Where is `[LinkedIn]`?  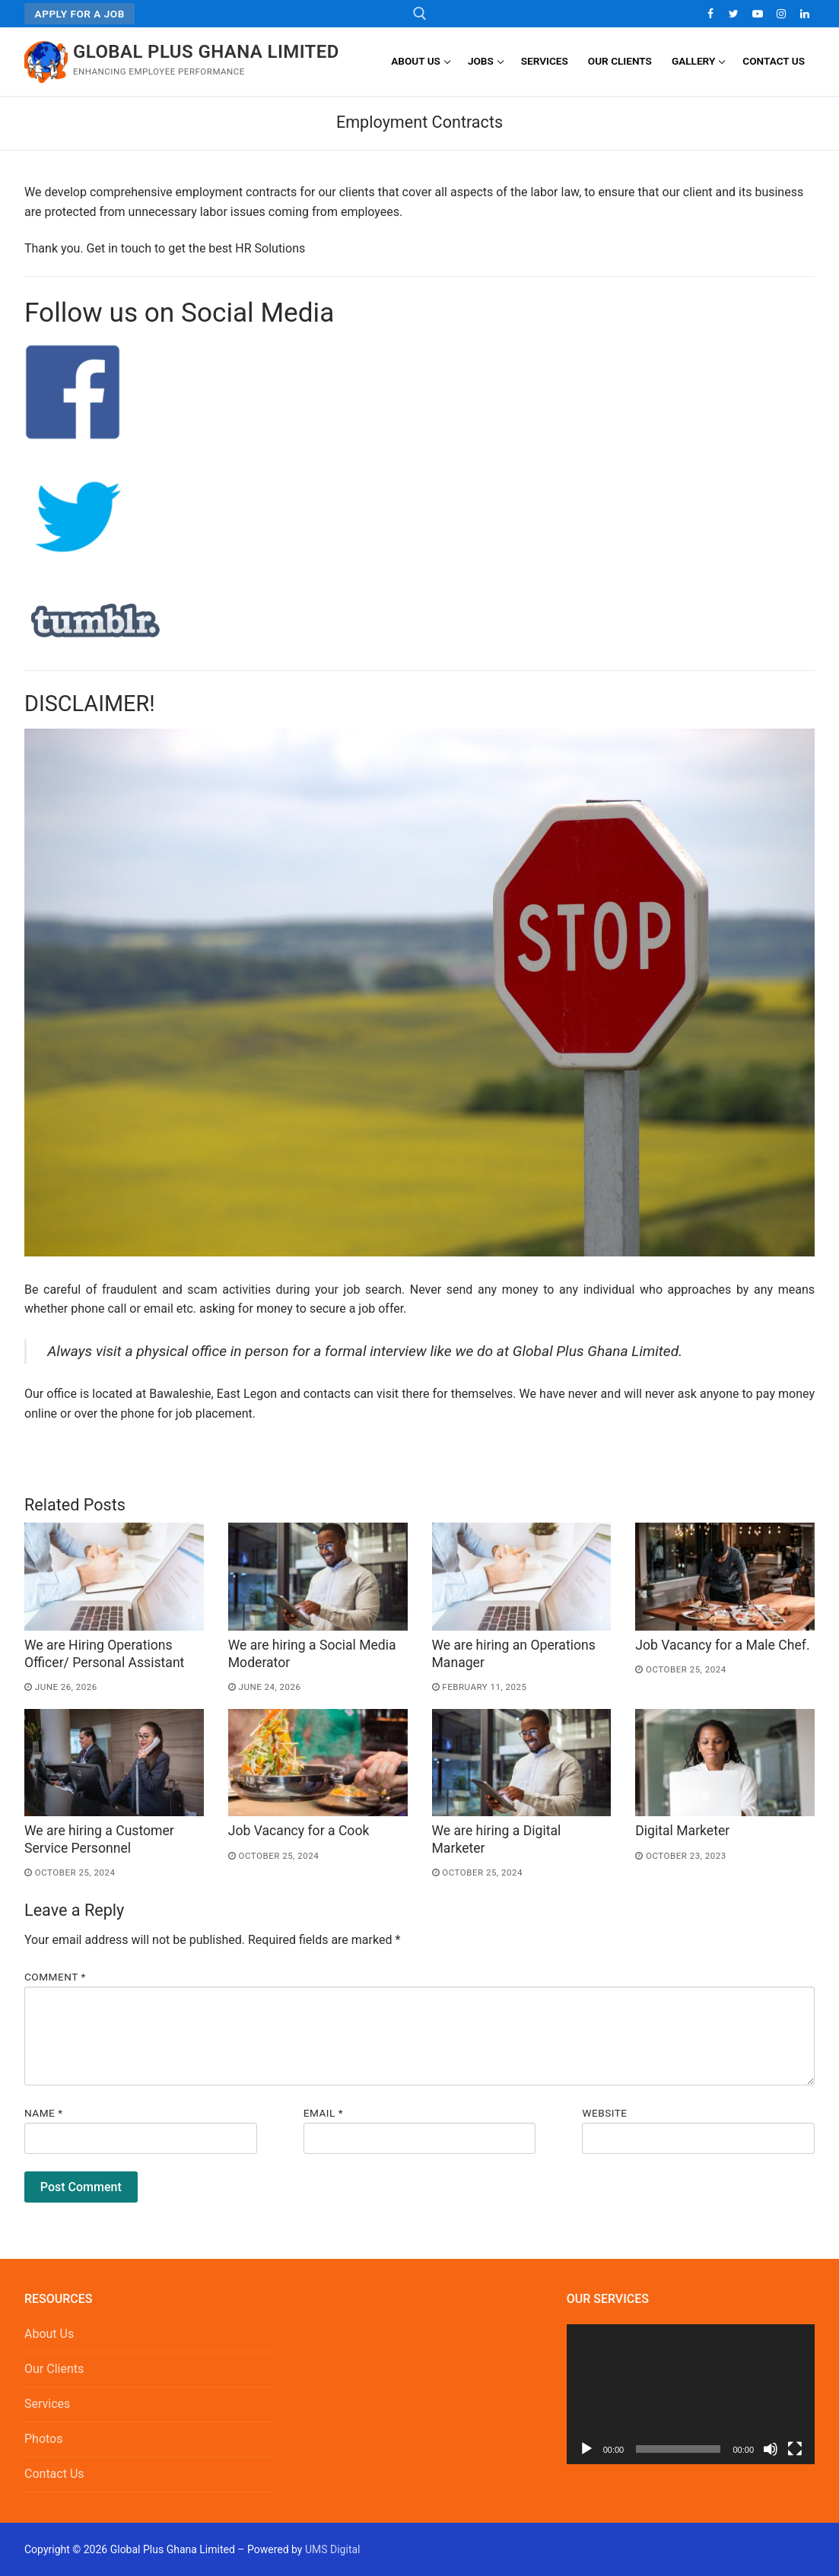
[LinkedIn] is located at coordinates (805, 13).